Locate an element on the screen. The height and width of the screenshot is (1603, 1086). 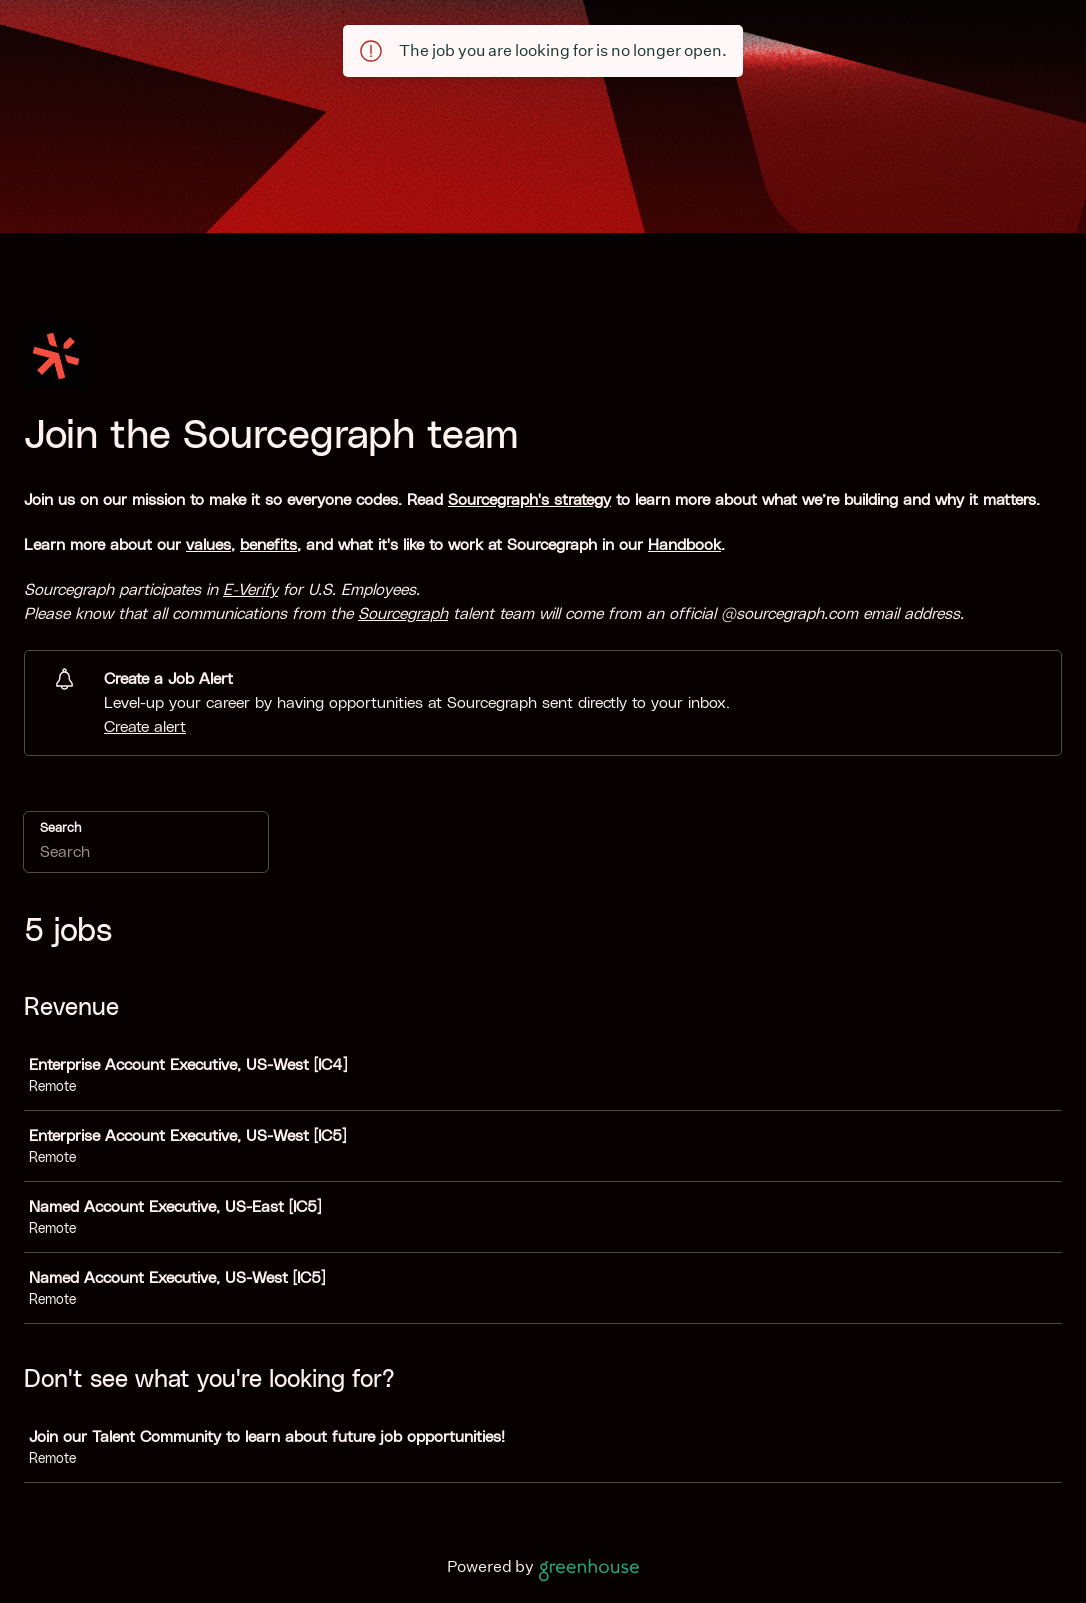
benefits is located at coordinates (268, 545).